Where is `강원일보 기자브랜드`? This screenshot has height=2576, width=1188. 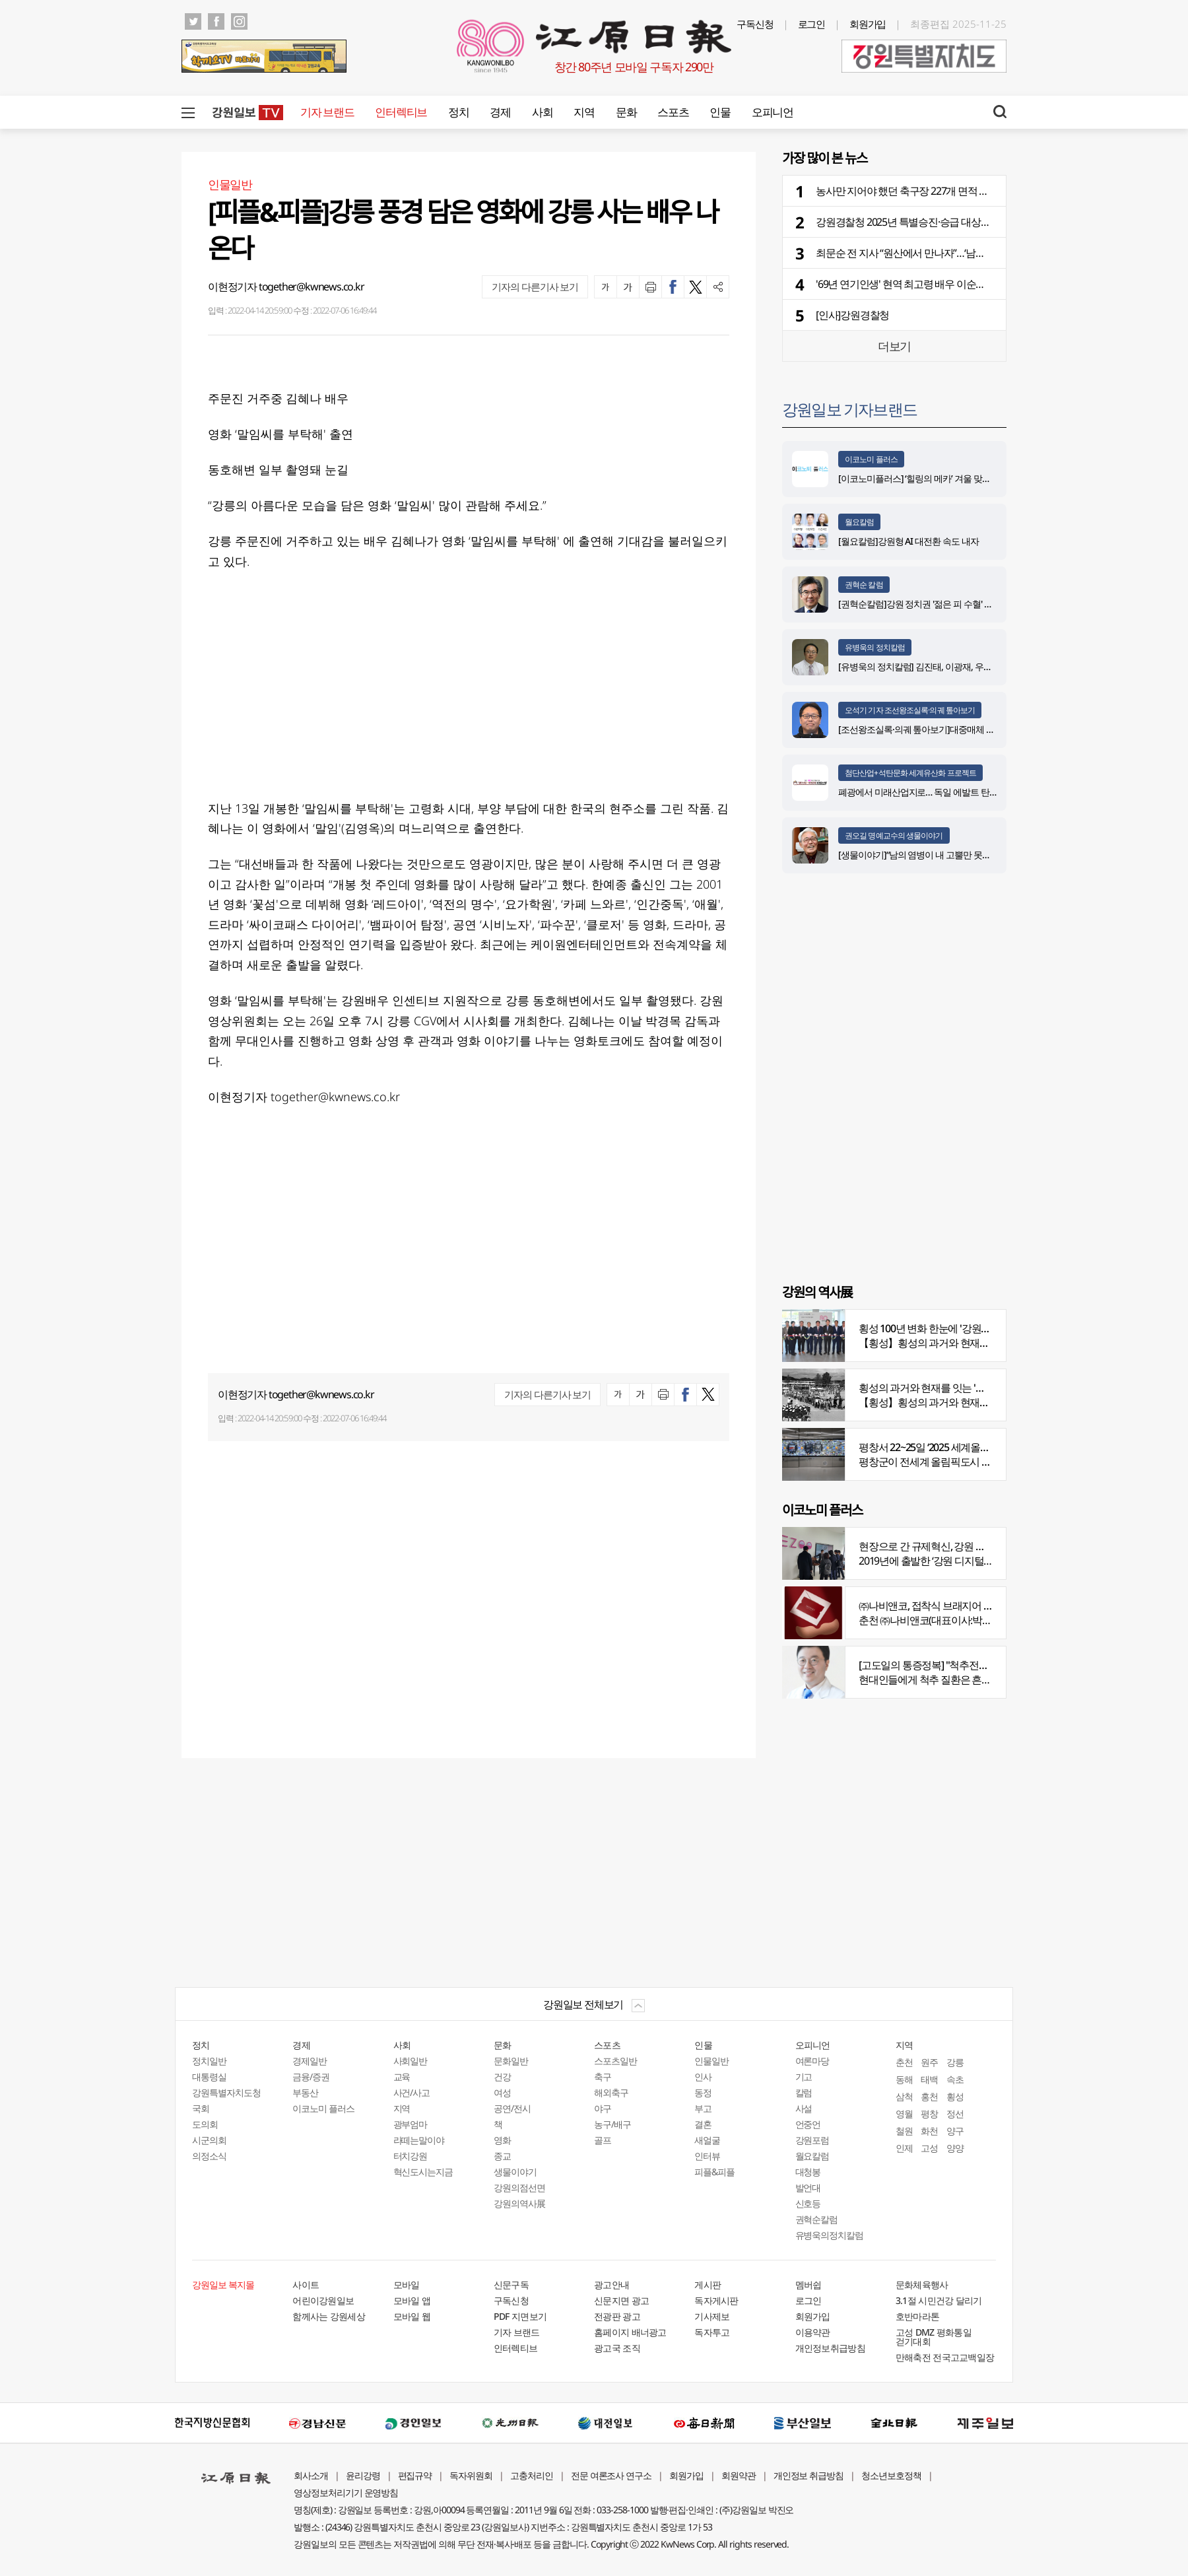
강원일보 기자브랜드 is located at coordinates (849, 409).